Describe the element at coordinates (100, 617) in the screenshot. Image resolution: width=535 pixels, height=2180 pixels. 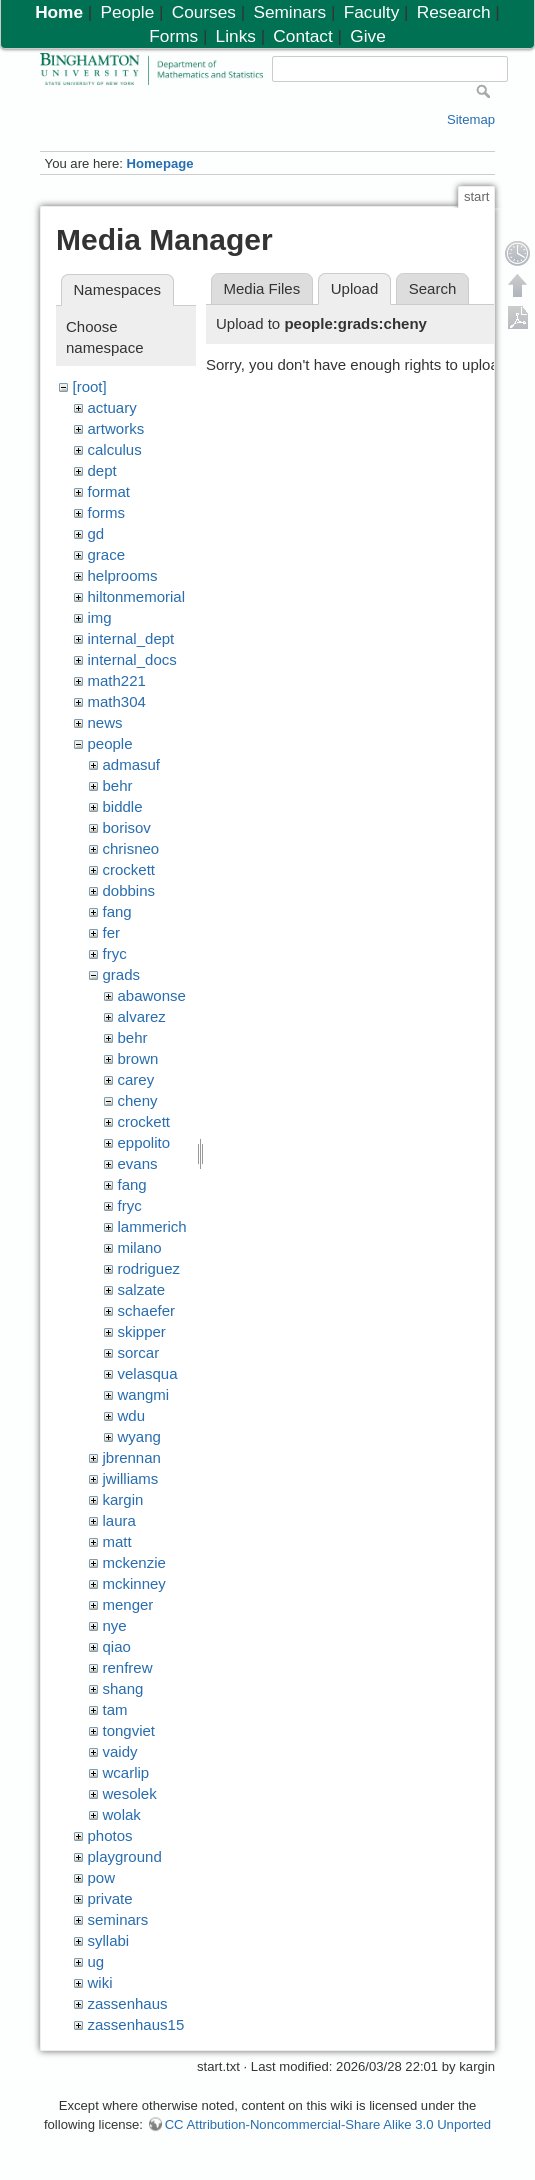
I see `img` at that location.